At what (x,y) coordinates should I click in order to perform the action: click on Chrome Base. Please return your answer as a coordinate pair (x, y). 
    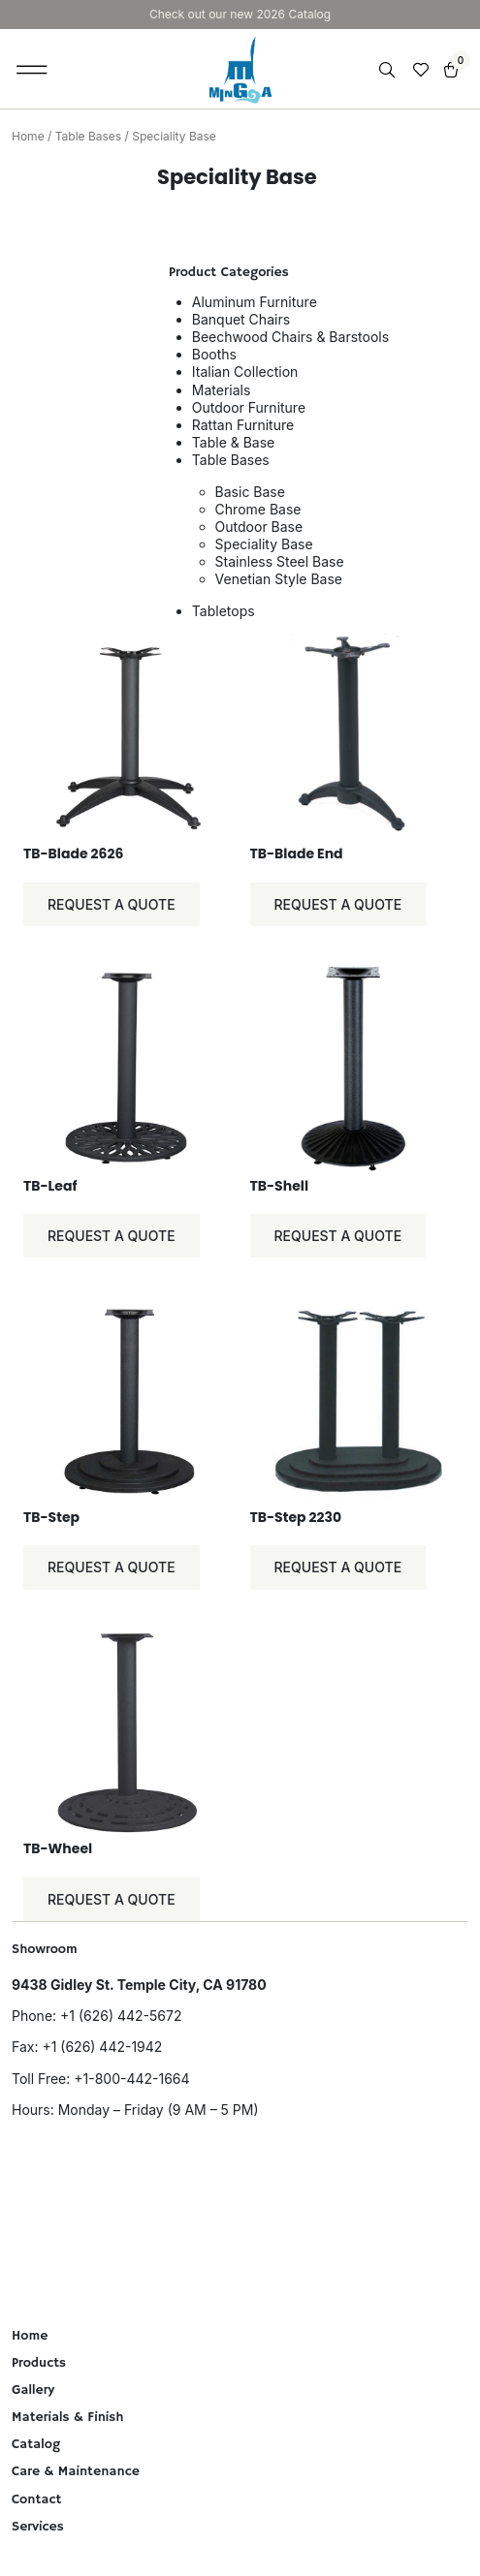
    Looking at the image, I should click on (258, 509).